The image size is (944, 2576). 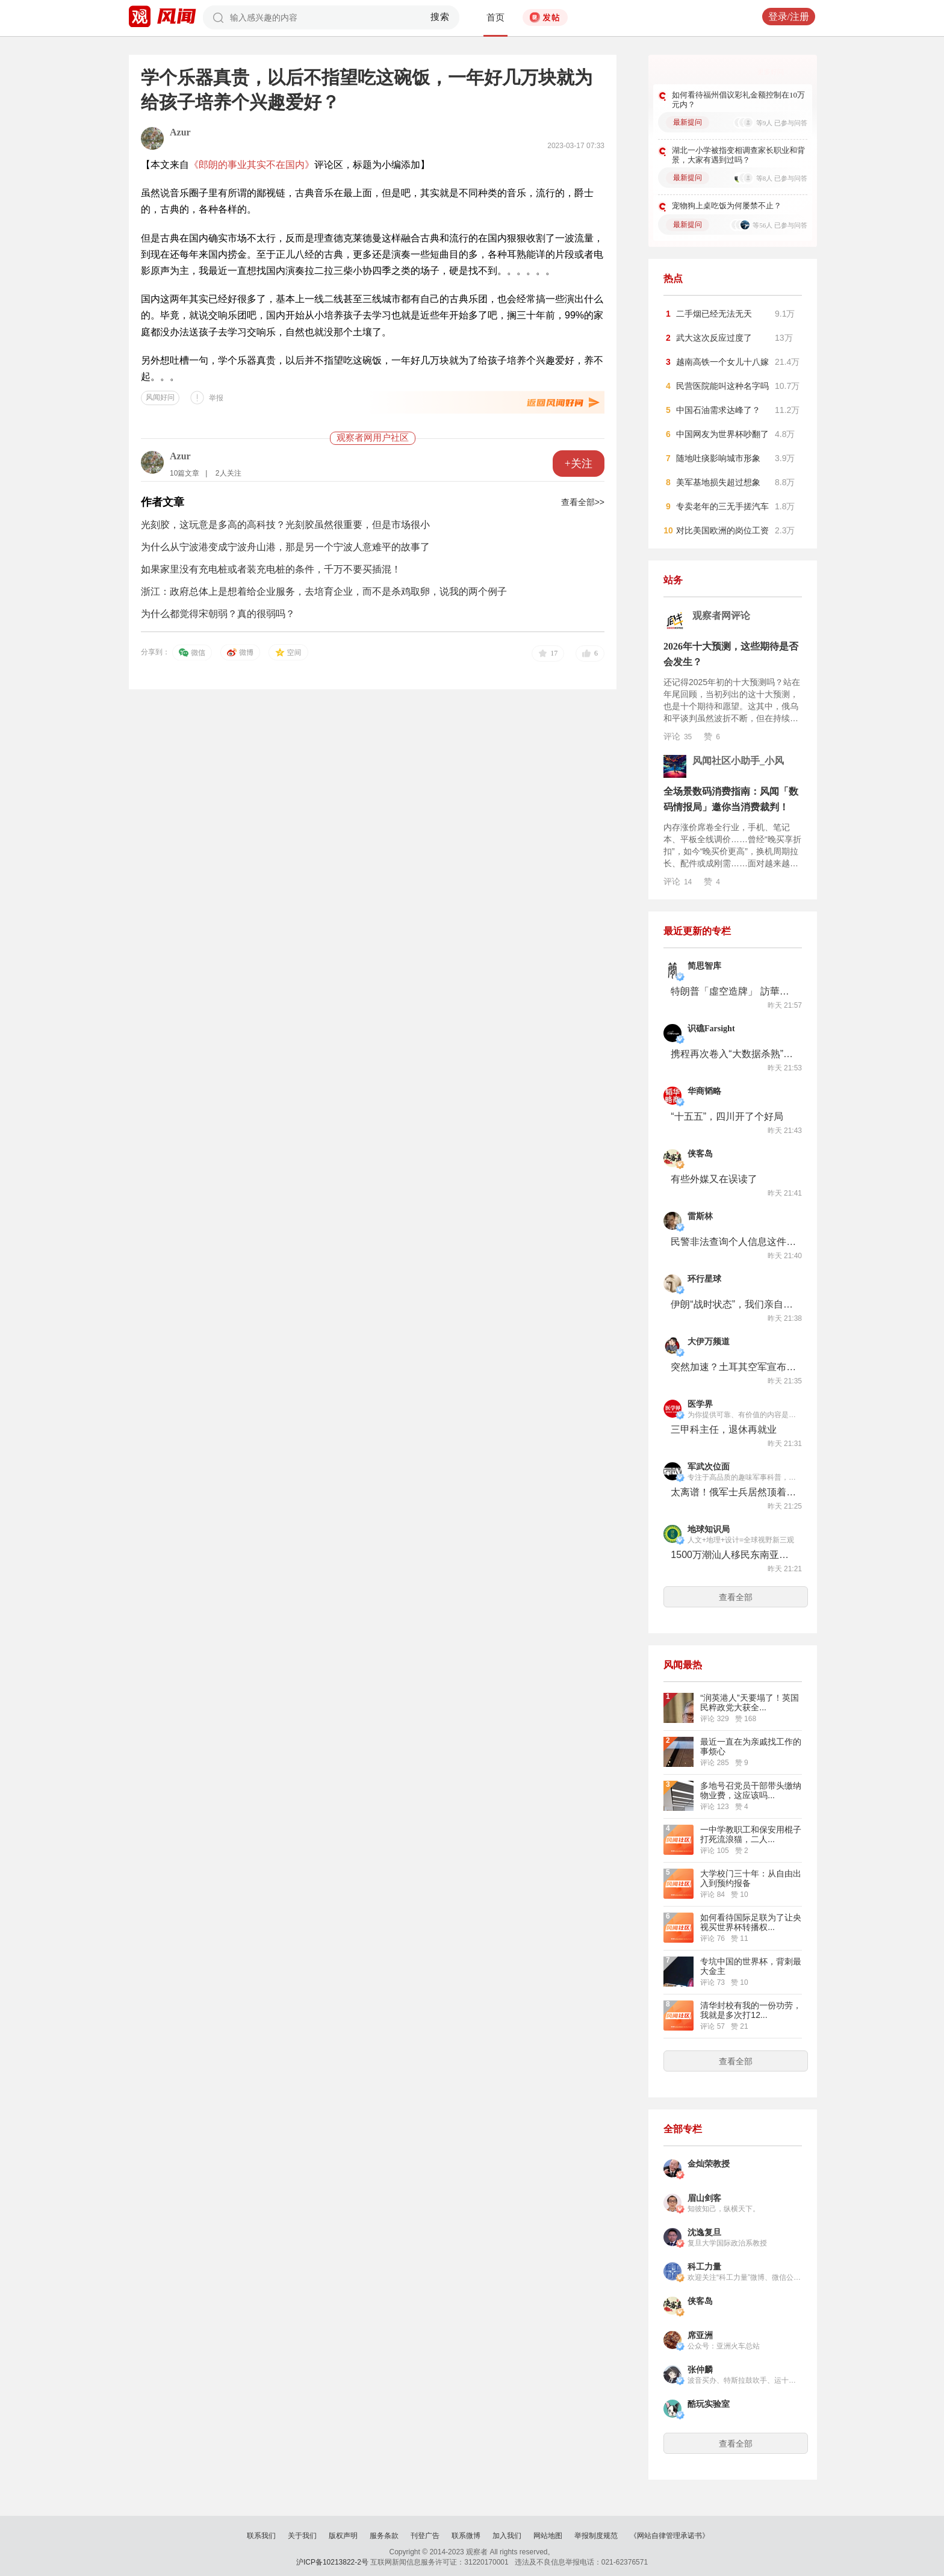 What do you see at coordinates (687, 122) in the screenshot?
I see `最新提问` at bounding box center [687, 122].